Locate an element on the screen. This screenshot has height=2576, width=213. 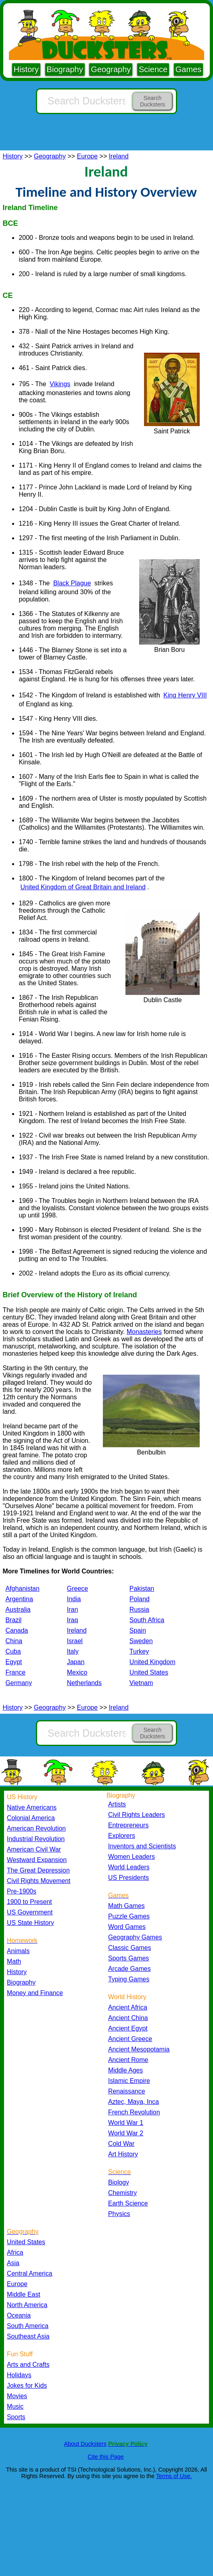
Africa is located at coordinates (15, 2252).